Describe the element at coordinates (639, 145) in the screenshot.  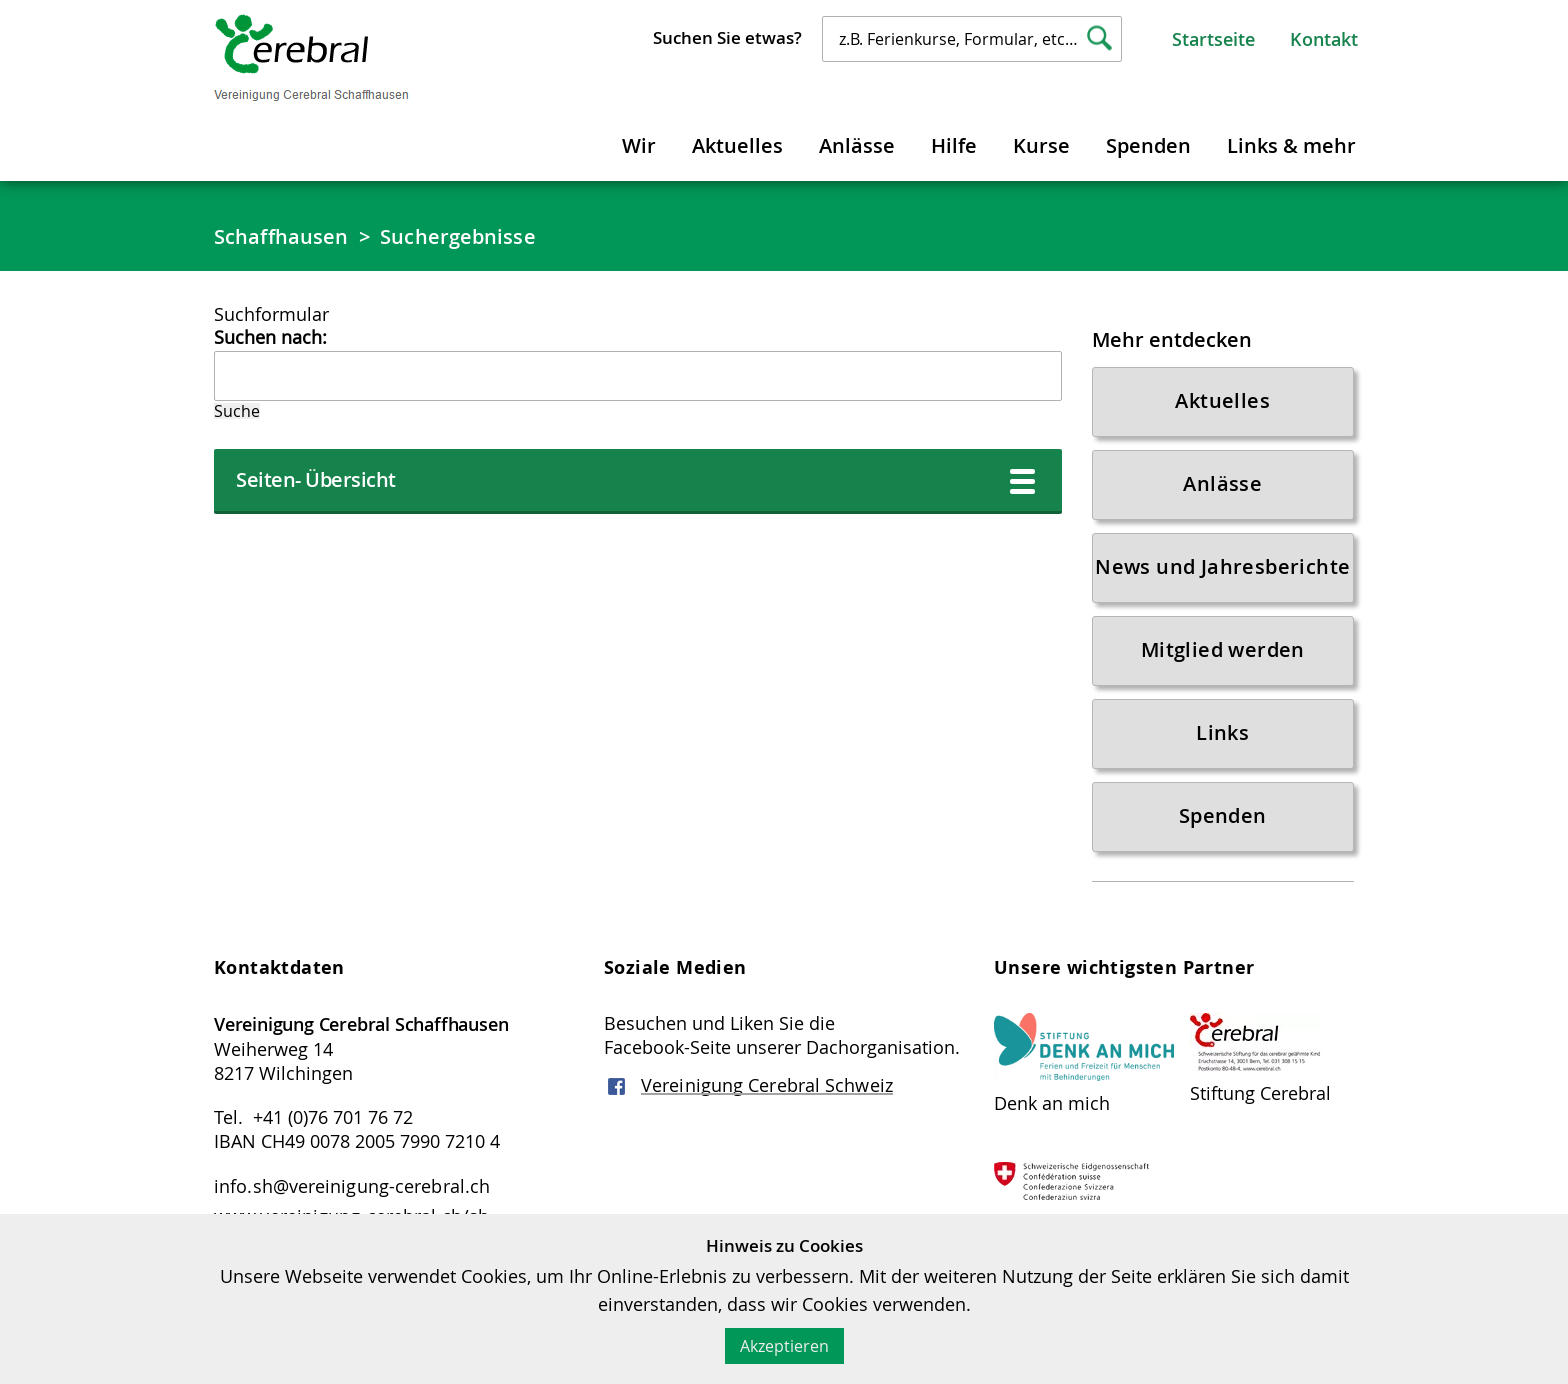
I see `Wir` at that location.